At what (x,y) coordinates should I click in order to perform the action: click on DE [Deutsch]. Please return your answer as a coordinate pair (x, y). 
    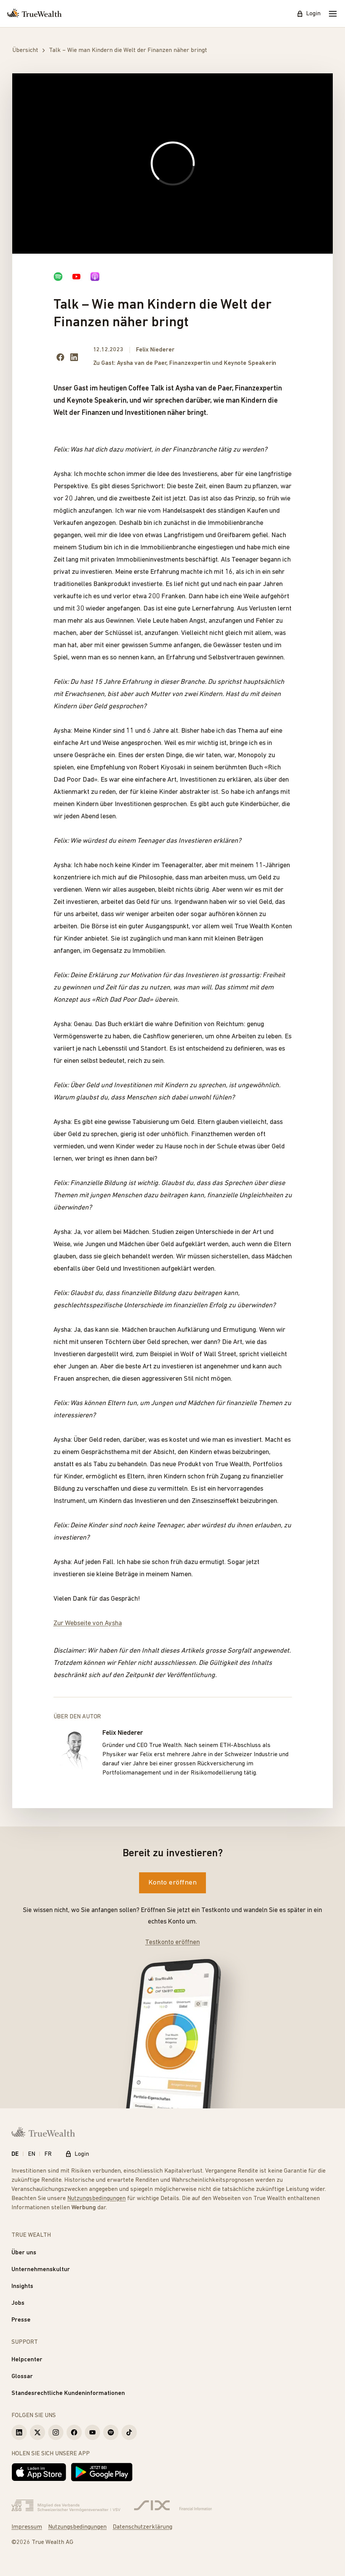
    Looking at the image, I should click on (15, 2154).